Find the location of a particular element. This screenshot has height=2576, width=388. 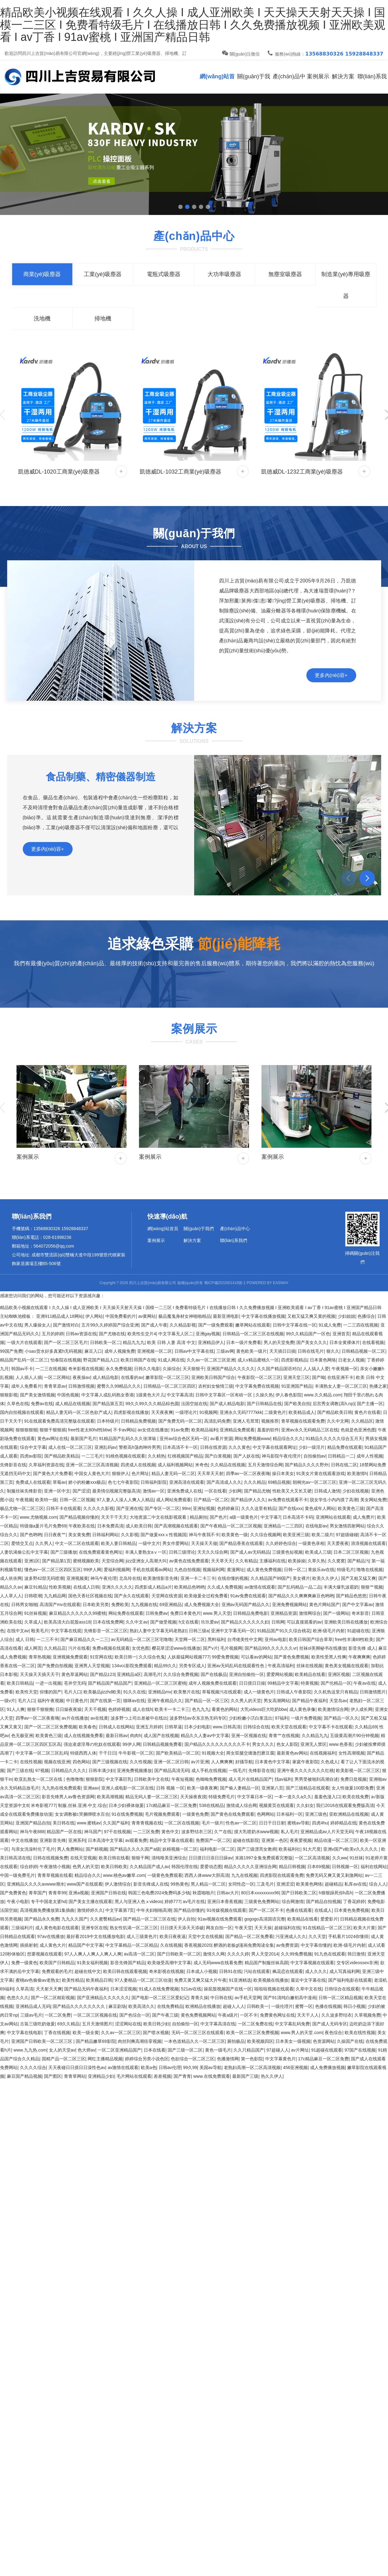

天天爱夜夜 is located at coordinates (338, 1543).